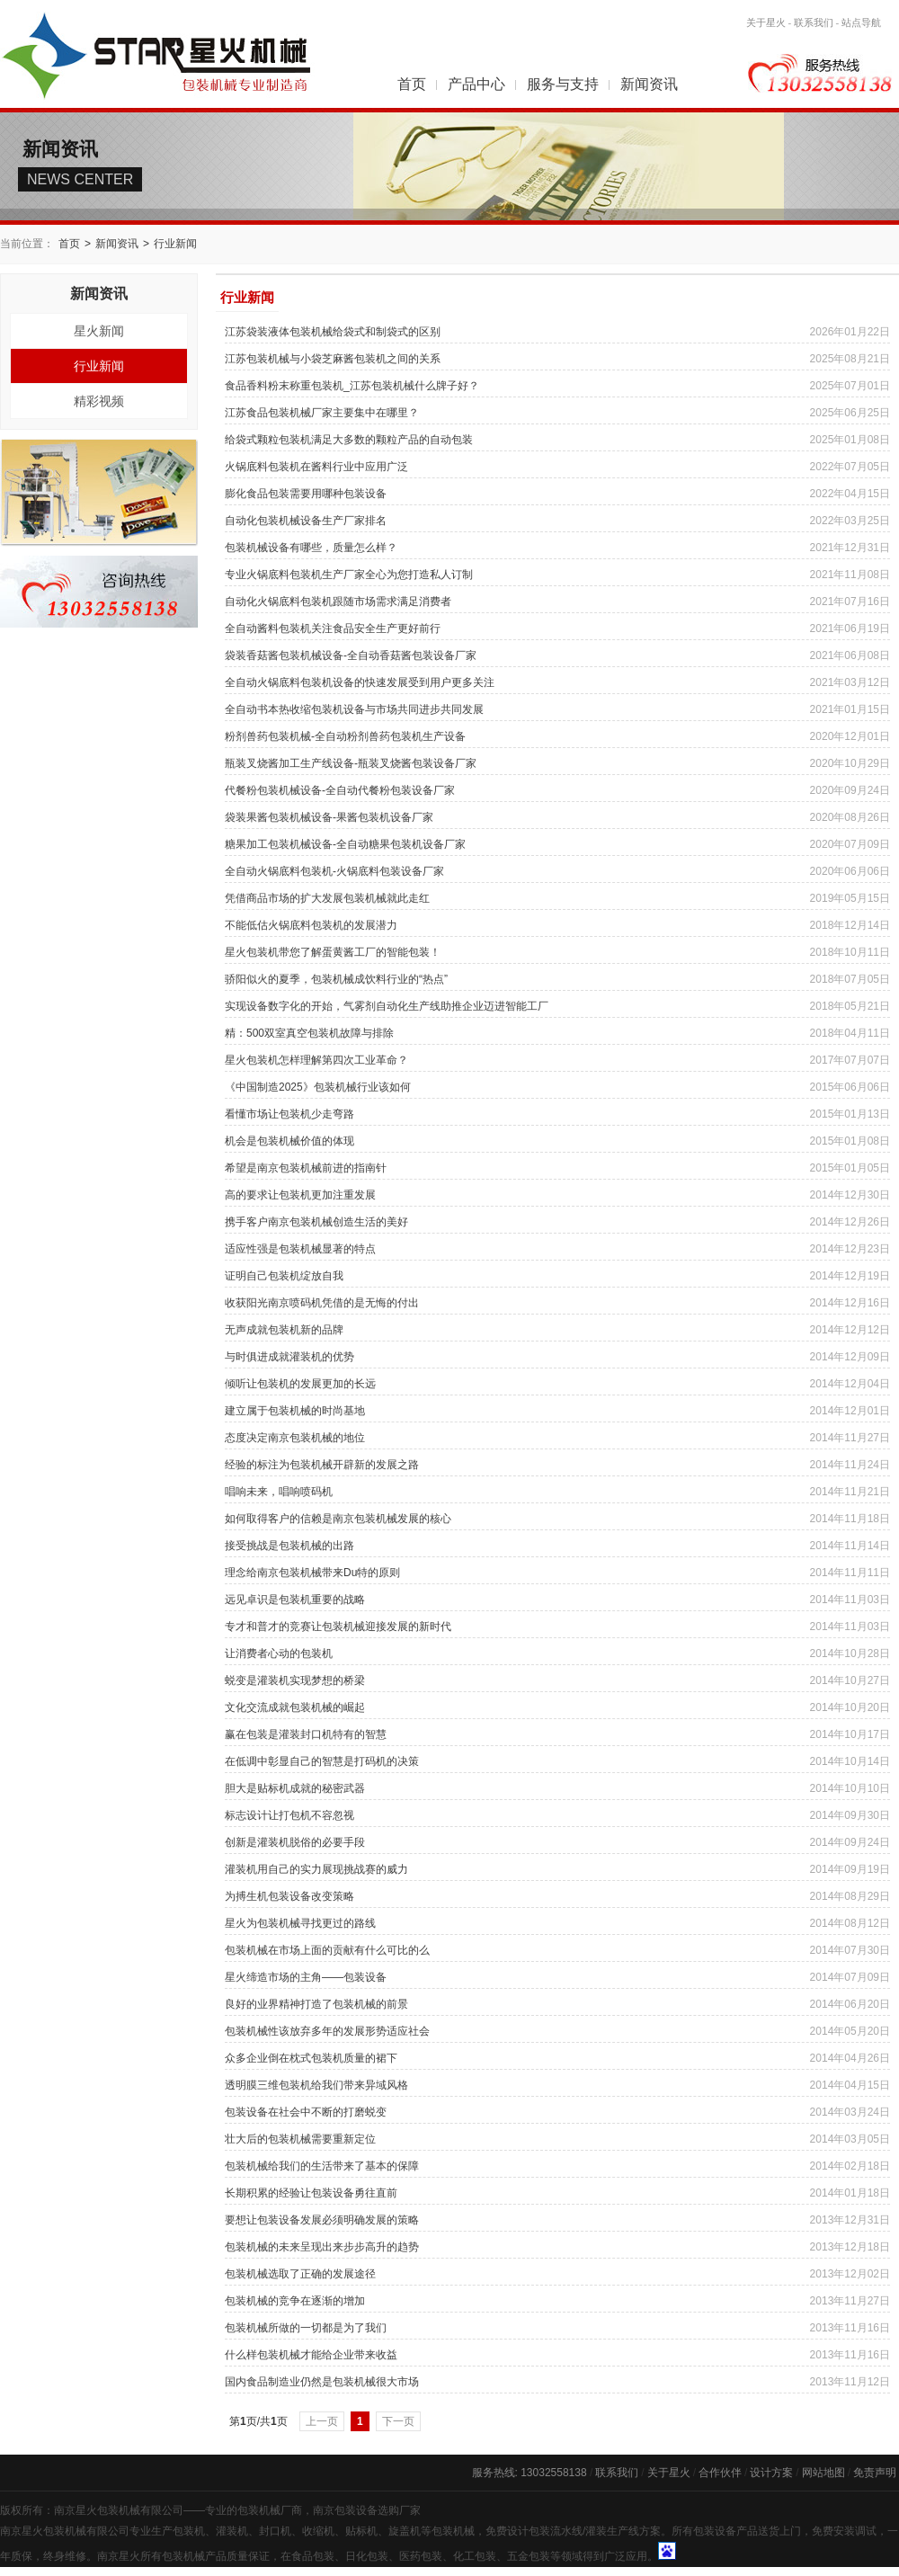  I want to click on 与时俱进成就灌装机的优势, so click(289, 1356).